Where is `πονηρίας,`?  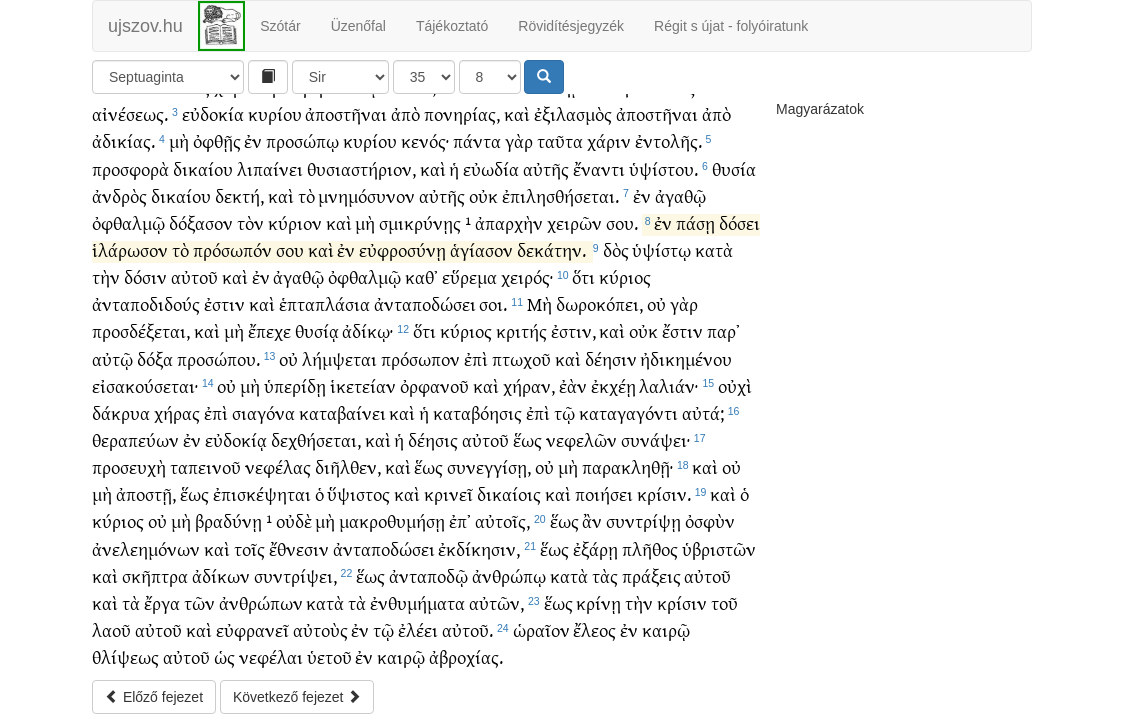 πονηρίας, is located at coordinates (462, 113).